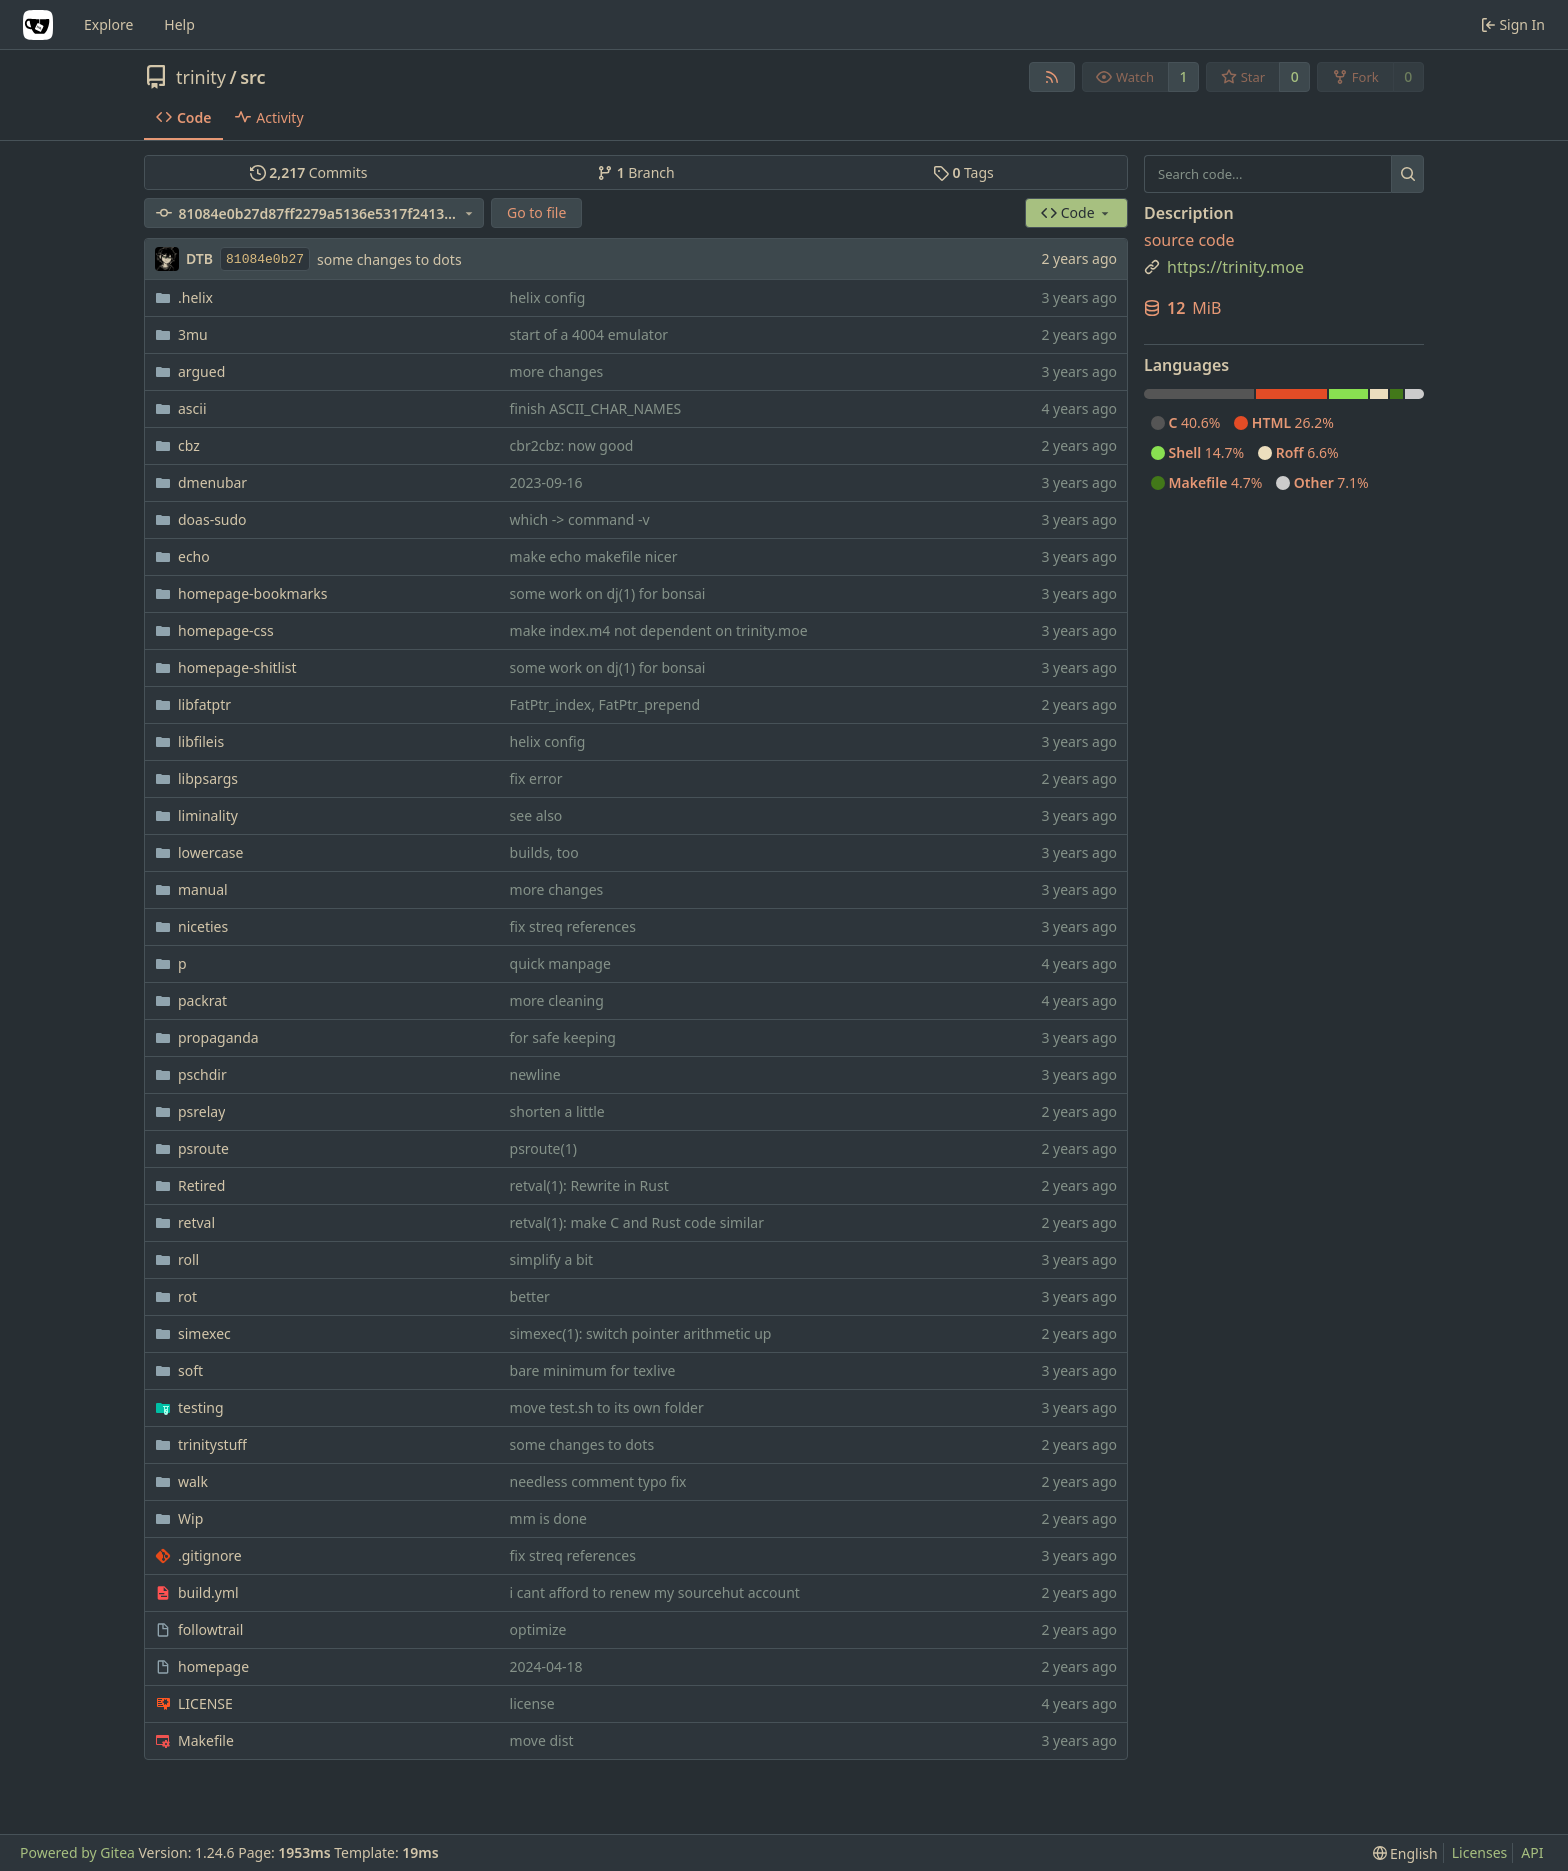 The height and width of the screenshot is (1871, 1568). What do you see at coordinates (201, 371) in the screenshot?
I see `argued` at bounding box center [201, 371].